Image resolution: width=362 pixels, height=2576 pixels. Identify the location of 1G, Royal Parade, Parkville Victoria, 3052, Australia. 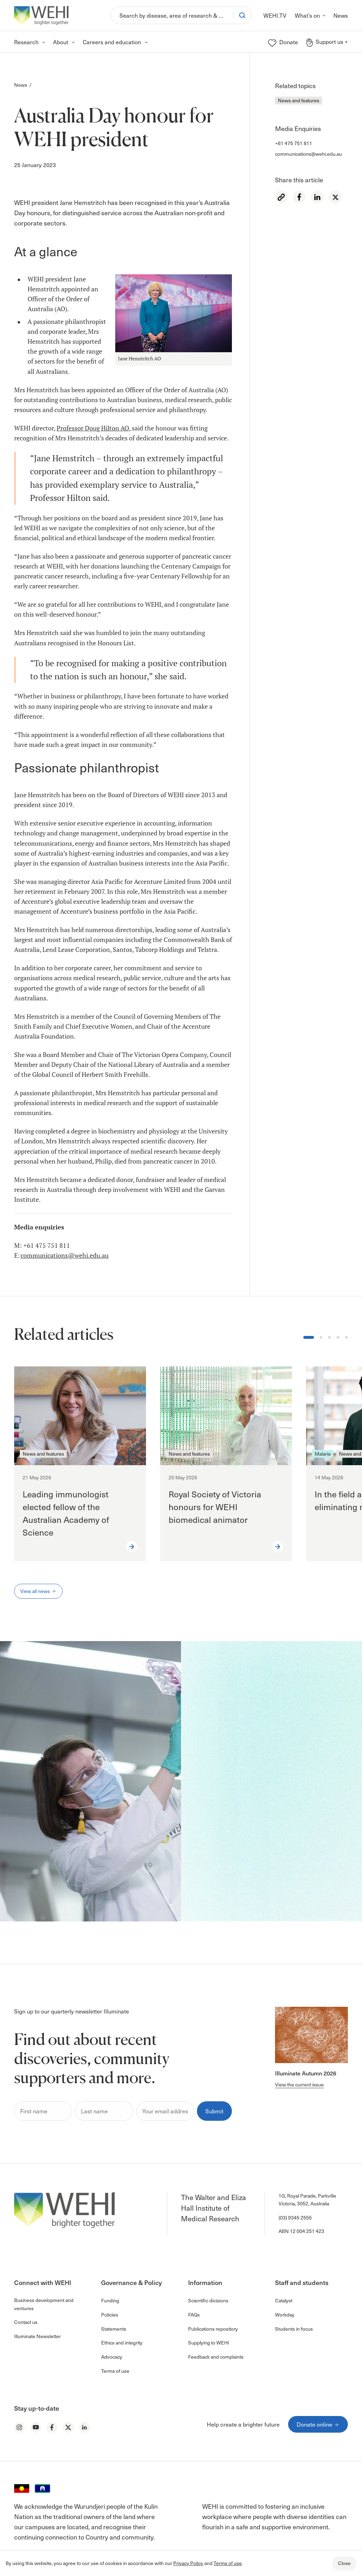
(307, 2199).